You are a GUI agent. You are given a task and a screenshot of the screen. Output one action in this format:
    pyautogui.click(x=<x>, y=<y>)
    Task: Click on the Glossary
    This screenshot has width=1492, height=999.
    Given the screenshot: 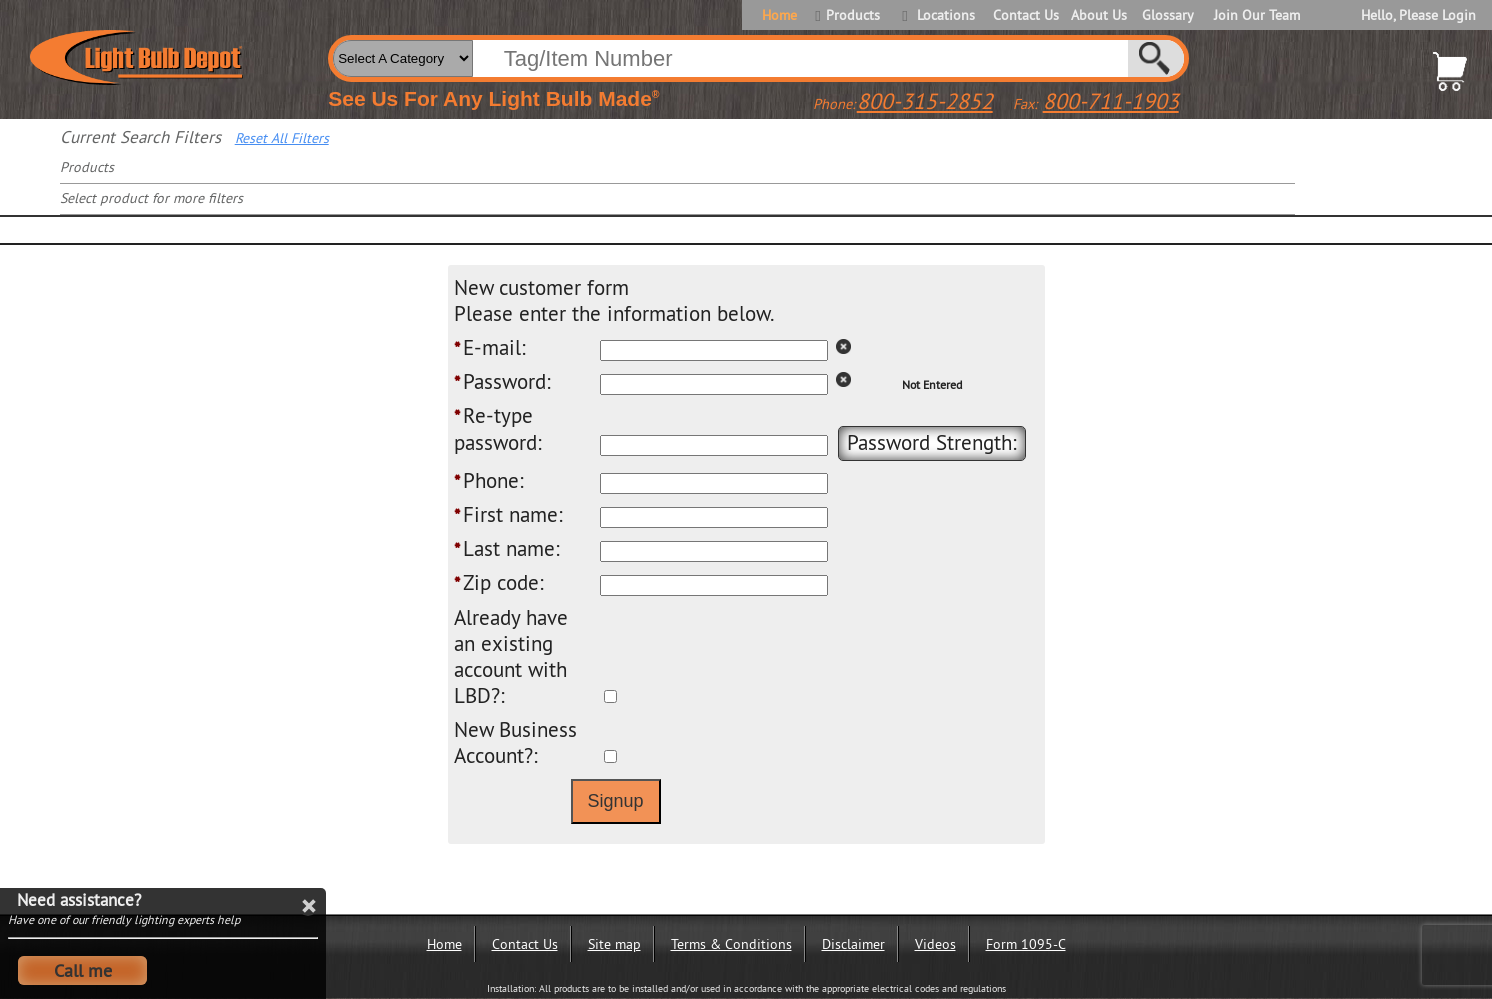 What is the action you would take?
    pyautogui.click(x=1168, y=15)
    